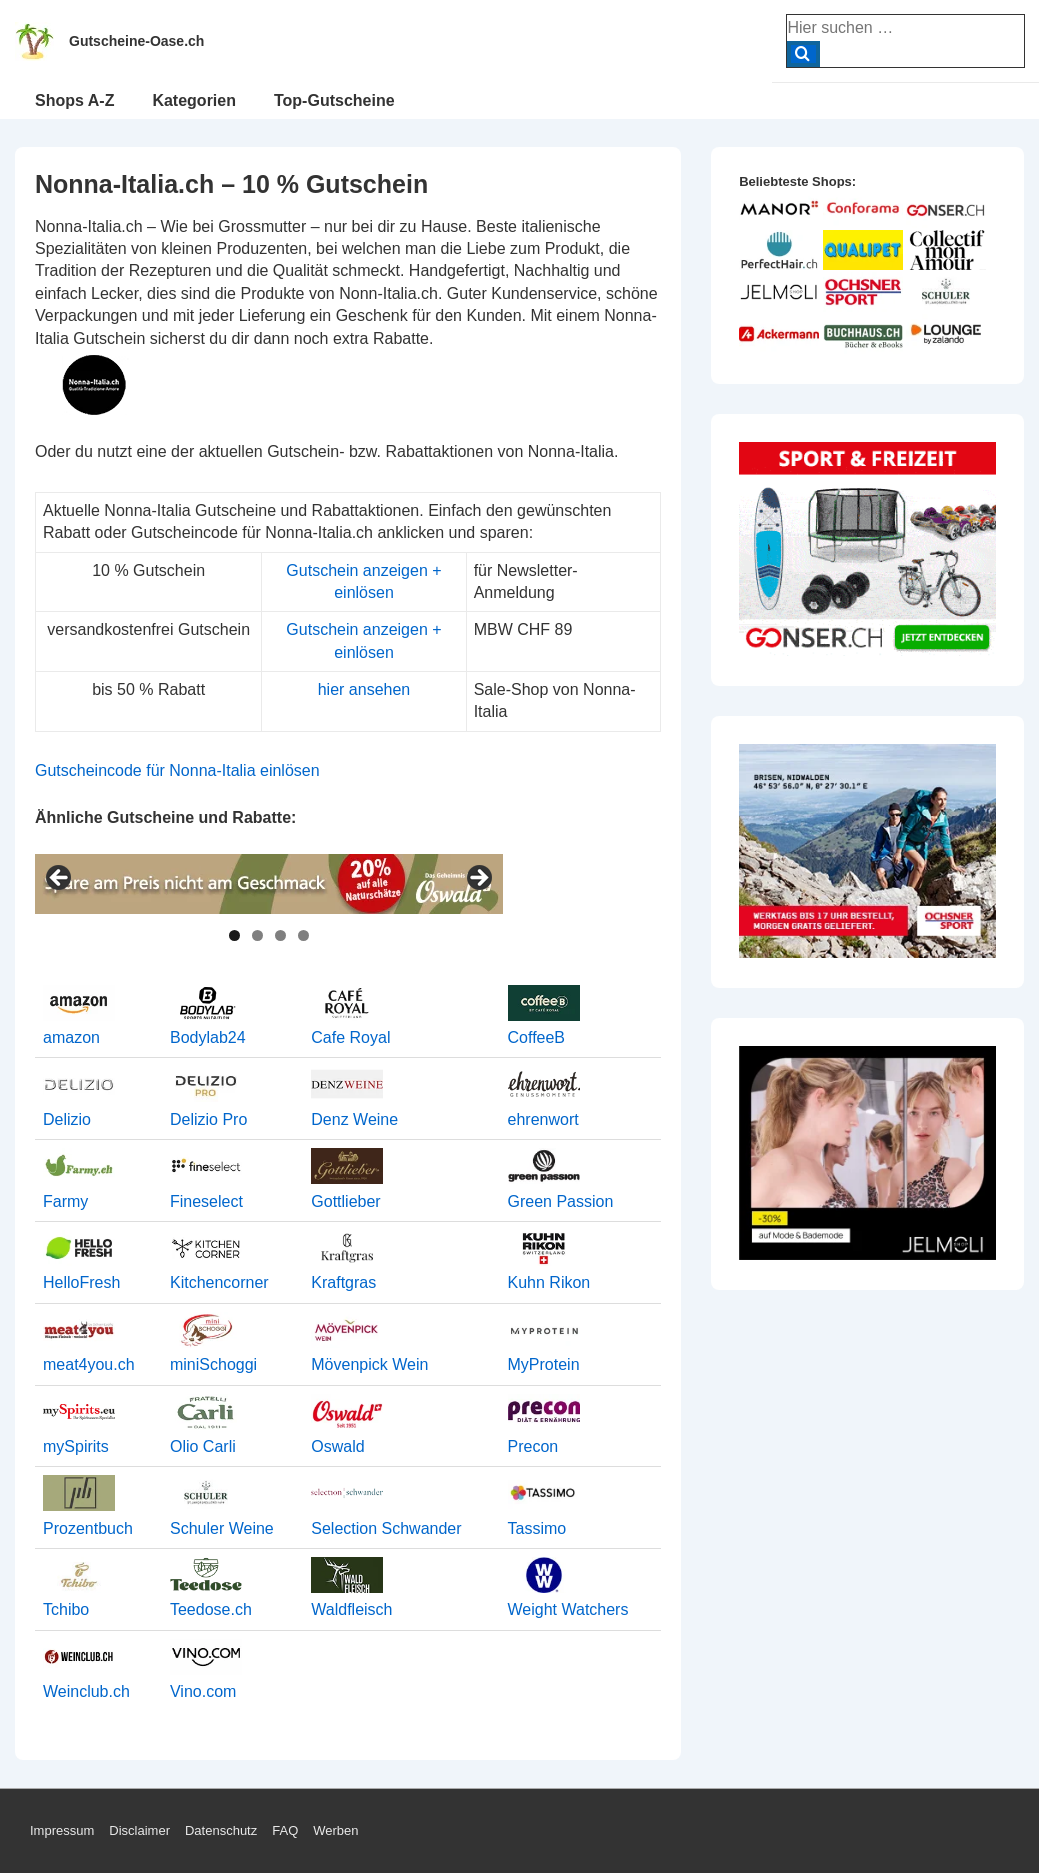 Image resolution: width=1039 pixels, height=1873 pixels. Describe the element at coordinates (544, 1364) in the screenshot. I see `MyProtein` at that location.